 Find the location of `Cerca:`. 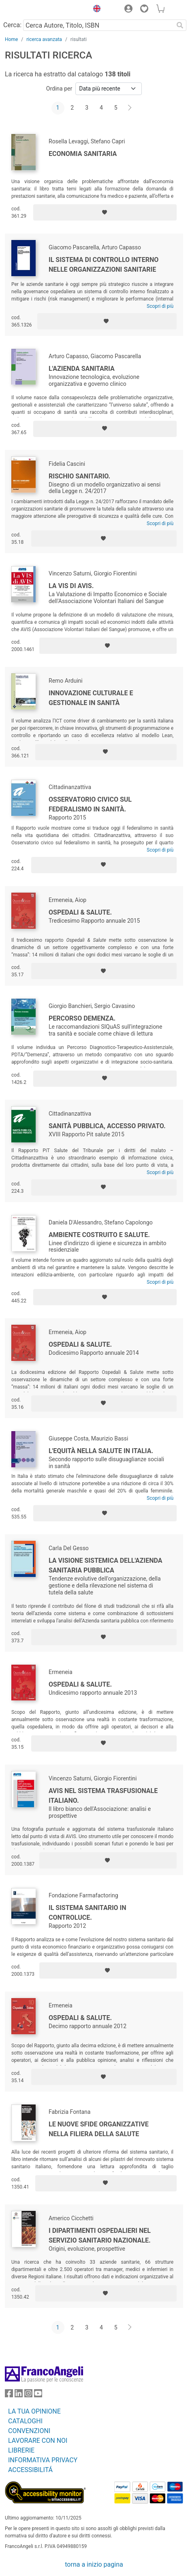

Cerca: is located at coordinates (12, 25).